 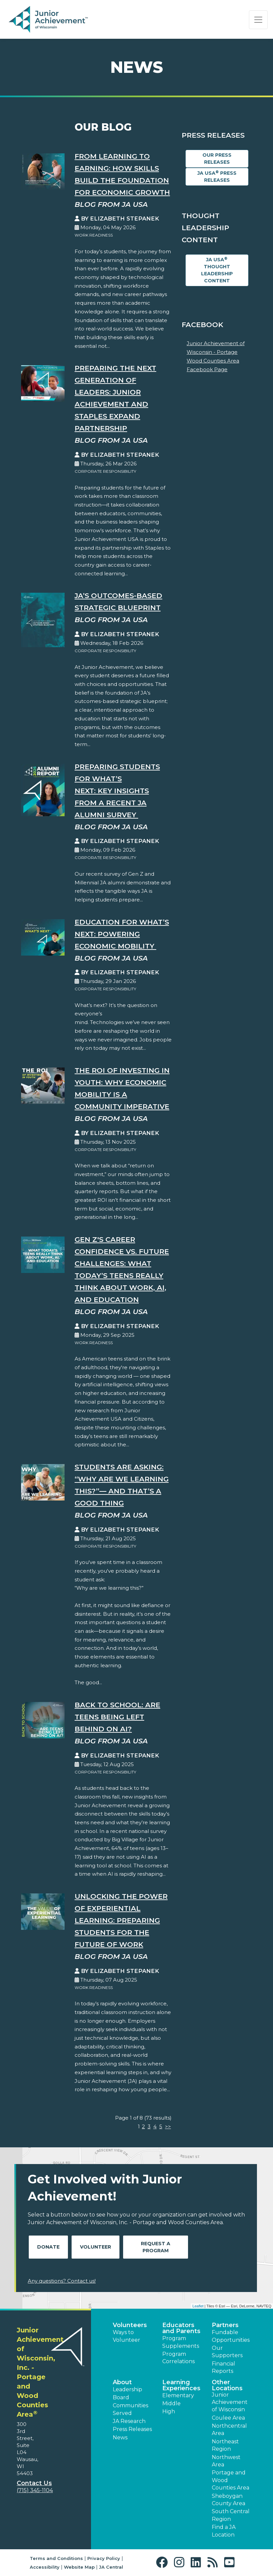 What do you see at coordinates (120, 2437) in the screenshot?
I see `News [button]` at bounding box center [120, 2437].